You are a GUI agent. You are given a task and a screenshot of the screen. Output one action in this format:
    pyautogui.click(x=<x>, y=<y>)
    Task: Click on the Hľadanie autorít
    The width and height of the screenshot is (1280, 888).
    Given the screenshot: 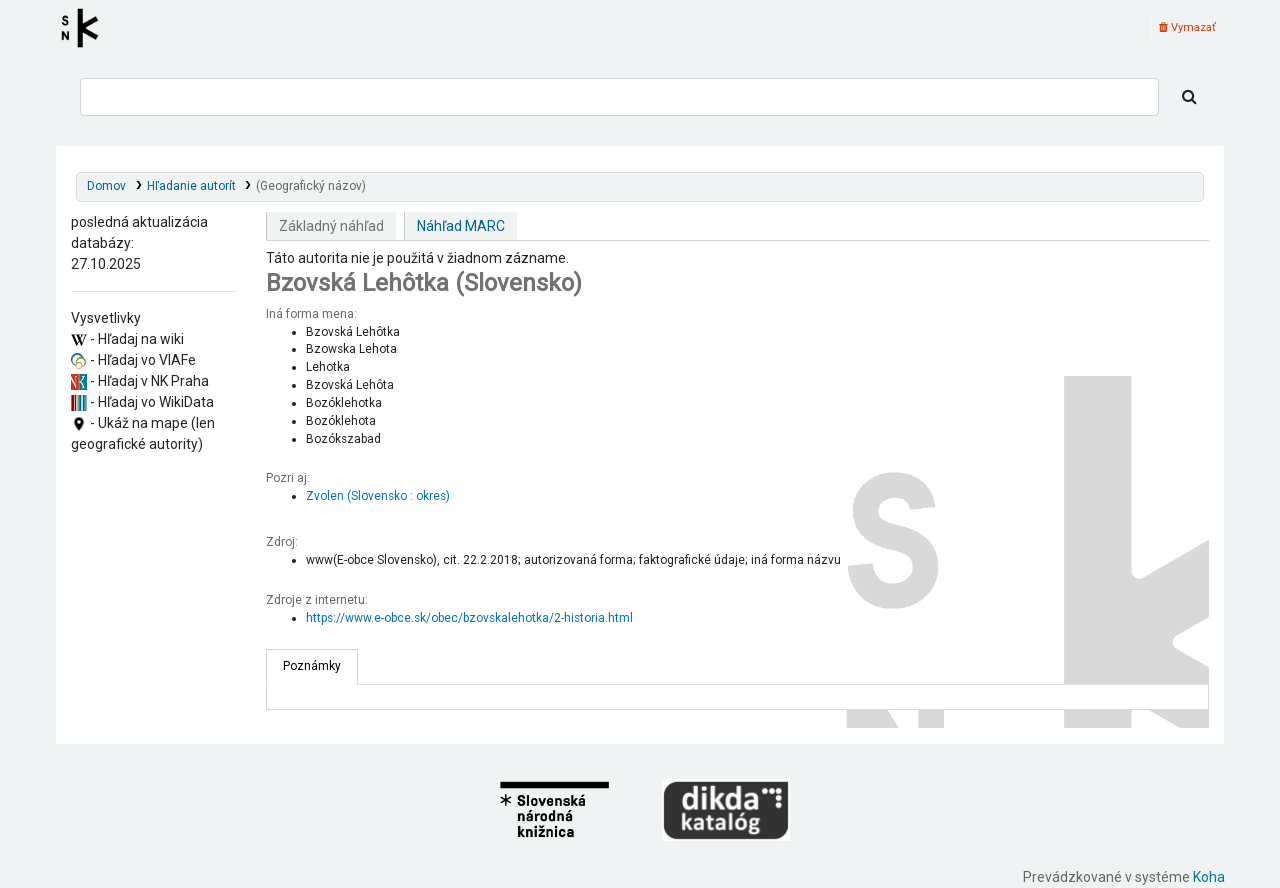 What is the action you would take?
    pyautogui.click(x=191, y=186)
    